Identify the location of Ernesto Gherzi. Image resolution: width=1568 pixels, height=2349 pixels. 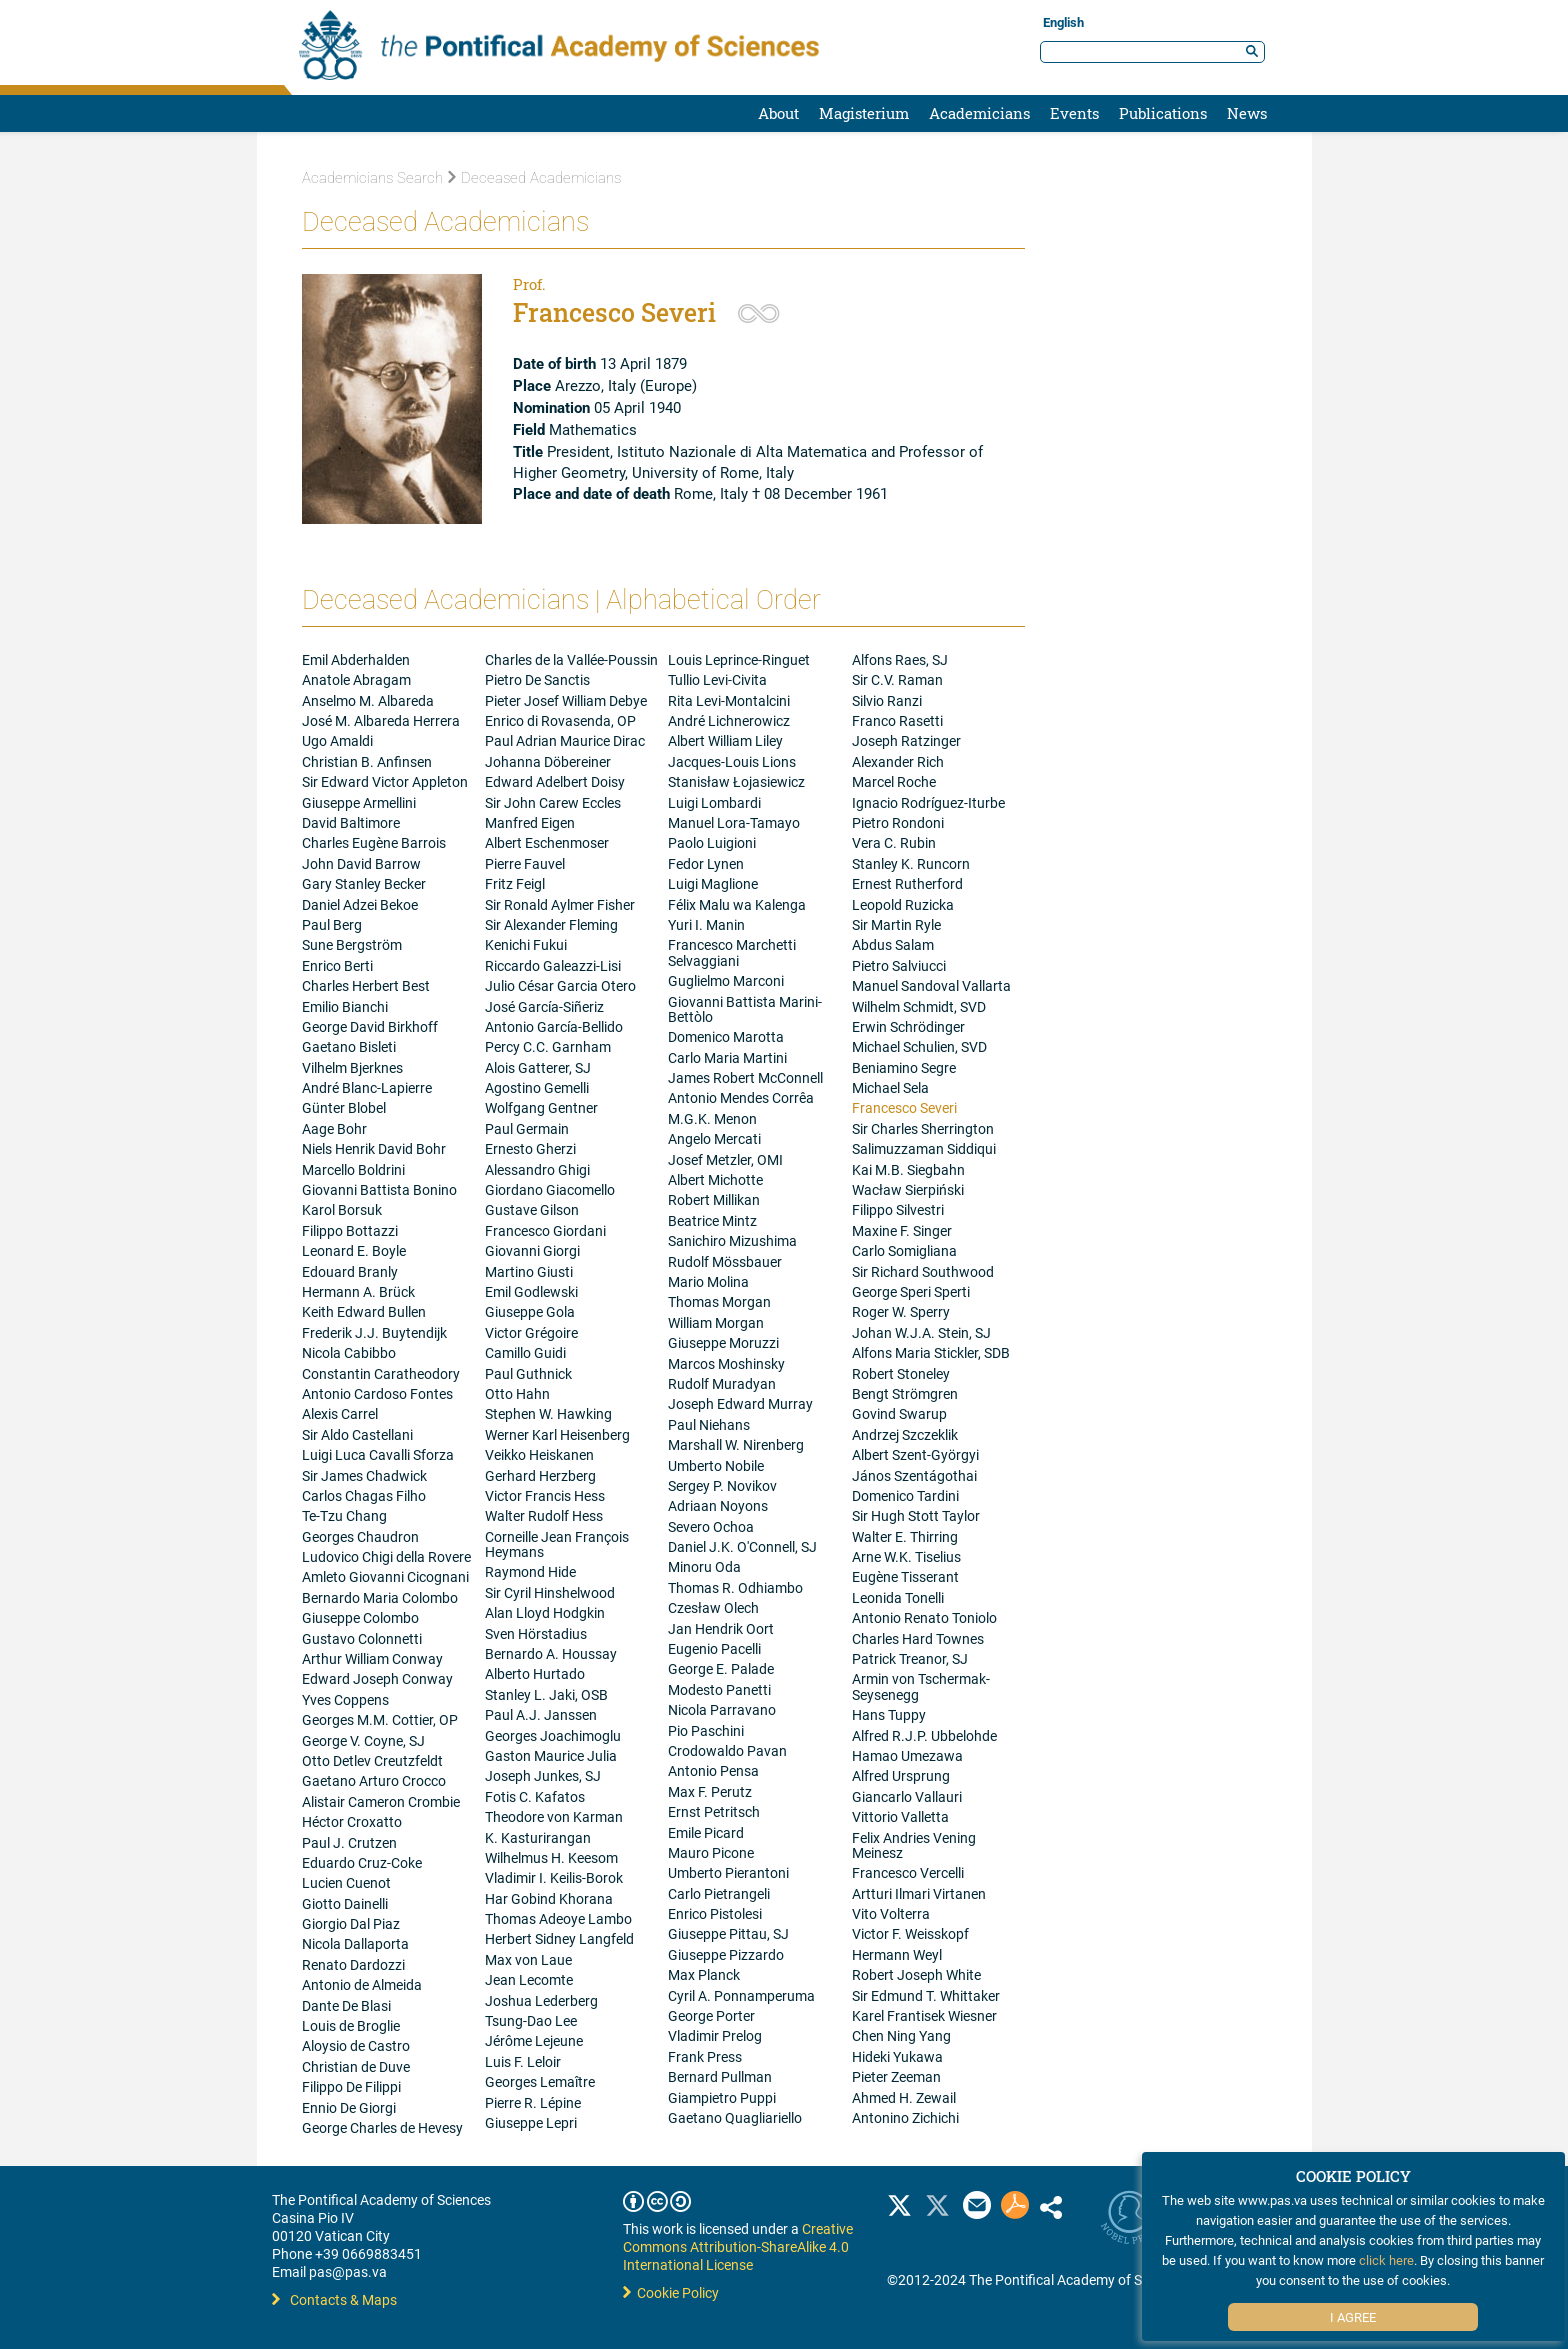
(530, 1148).